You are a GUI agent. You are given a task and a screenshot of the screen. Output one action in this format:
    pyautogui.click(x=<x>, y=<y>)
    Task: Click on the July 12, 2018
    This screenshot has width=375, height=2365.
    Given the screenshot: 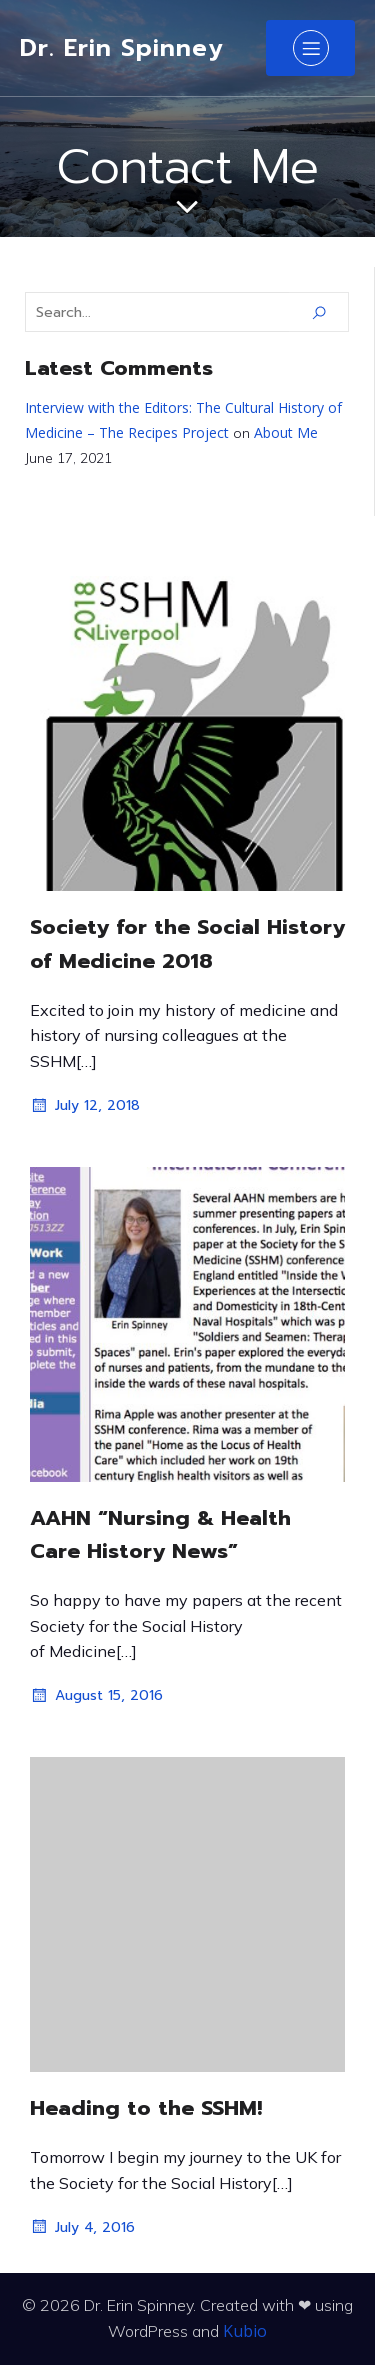 What is the action you would take?
    pyautogui.click(x=85, y=1106)
    